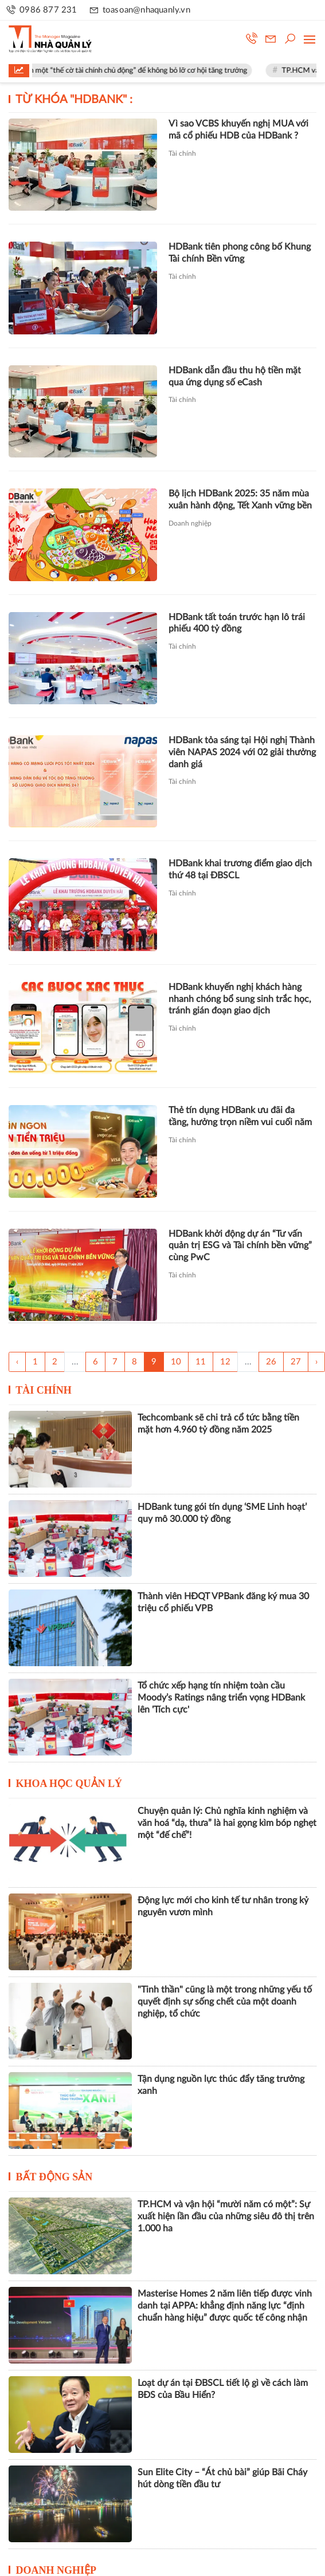 This screenshot has width=325, height=2576. What do you see at coordinates (226, 2216) in the screenshot?
I see `TP.HCM và vận hội “mười năm có một”: Sự xuất hiện lần đầu của những siêu đô thị trên 1.000 ha` at bounding box center [226, 2216].